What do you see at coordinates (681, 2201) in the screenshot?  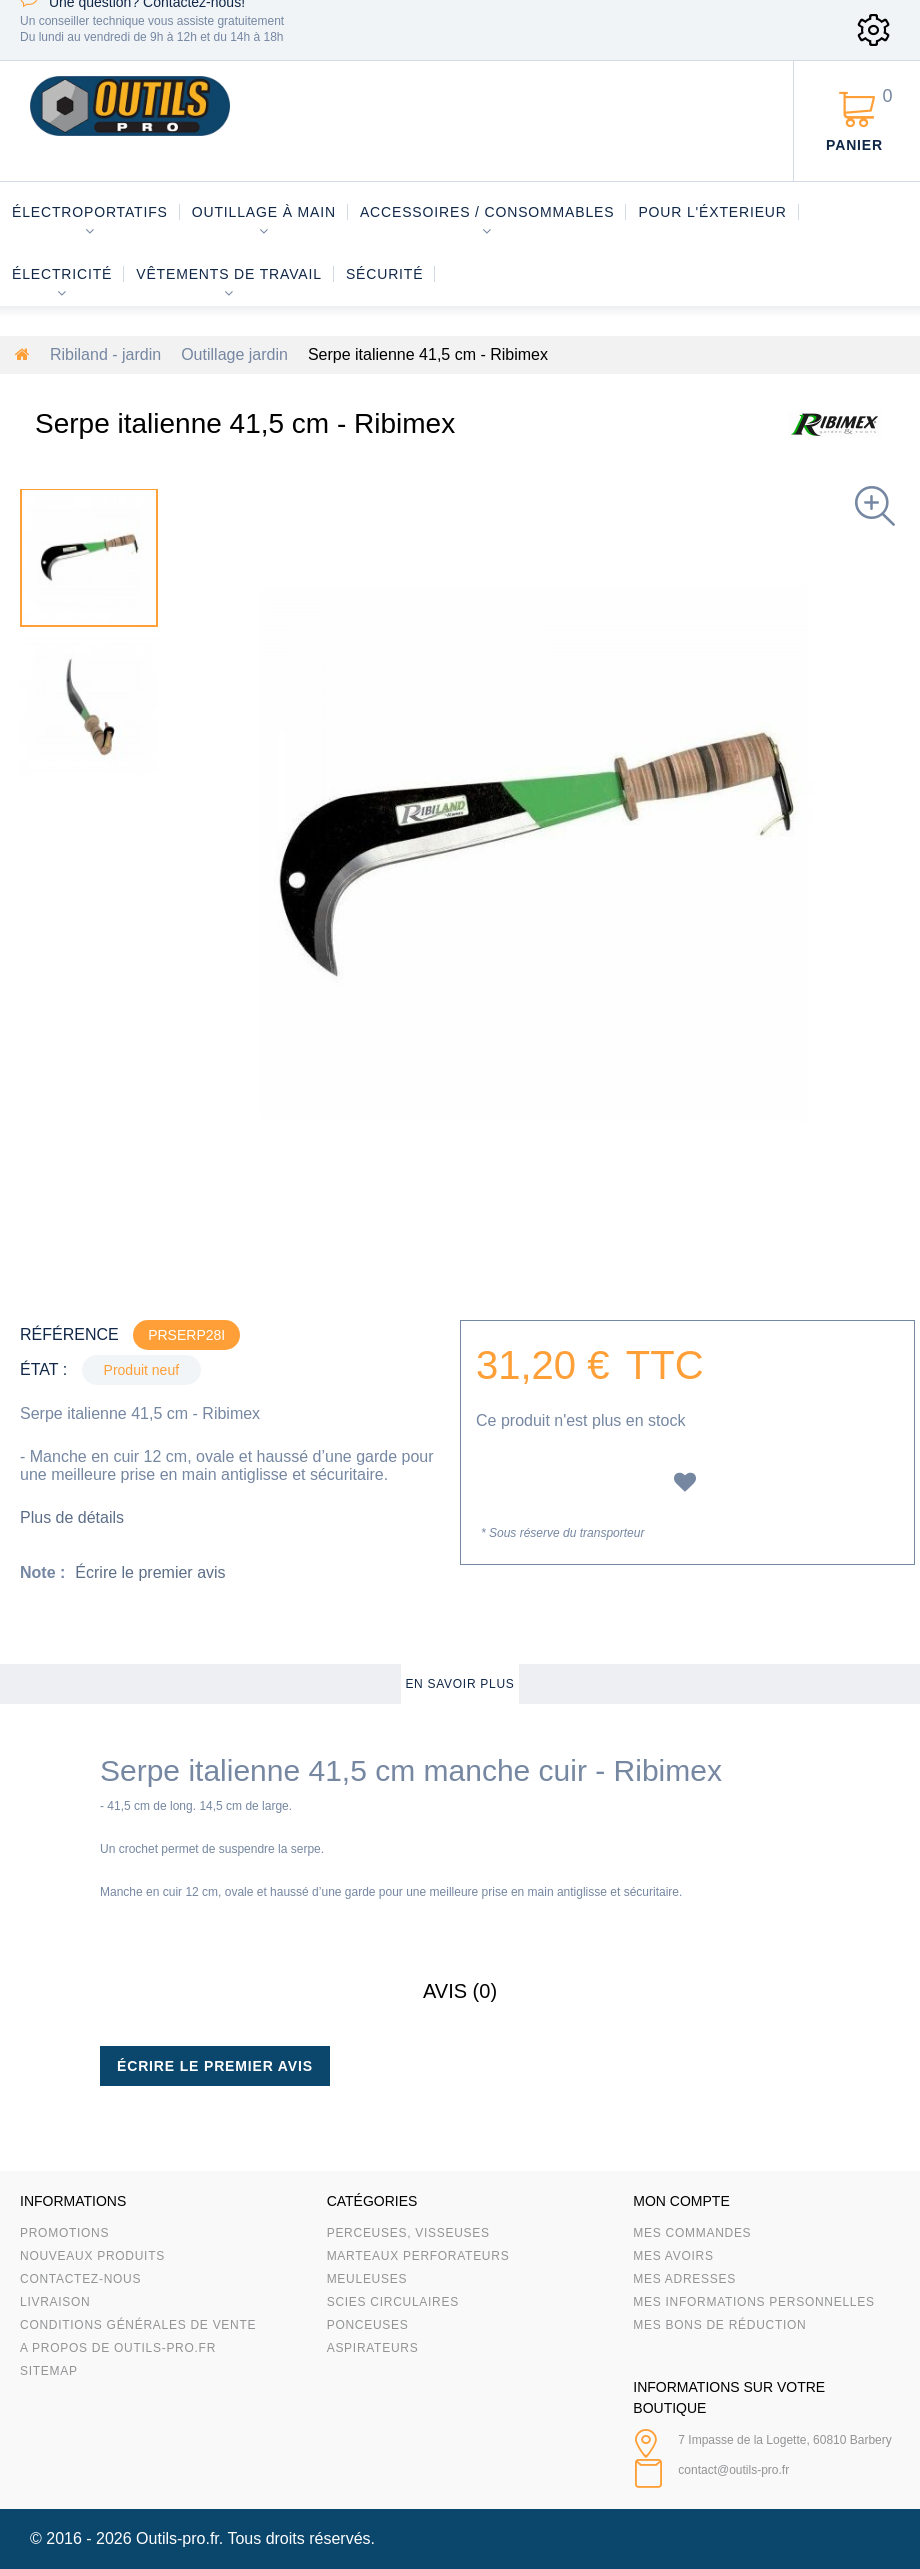 I see `Mon compte` at bounding box center [681, 2201].